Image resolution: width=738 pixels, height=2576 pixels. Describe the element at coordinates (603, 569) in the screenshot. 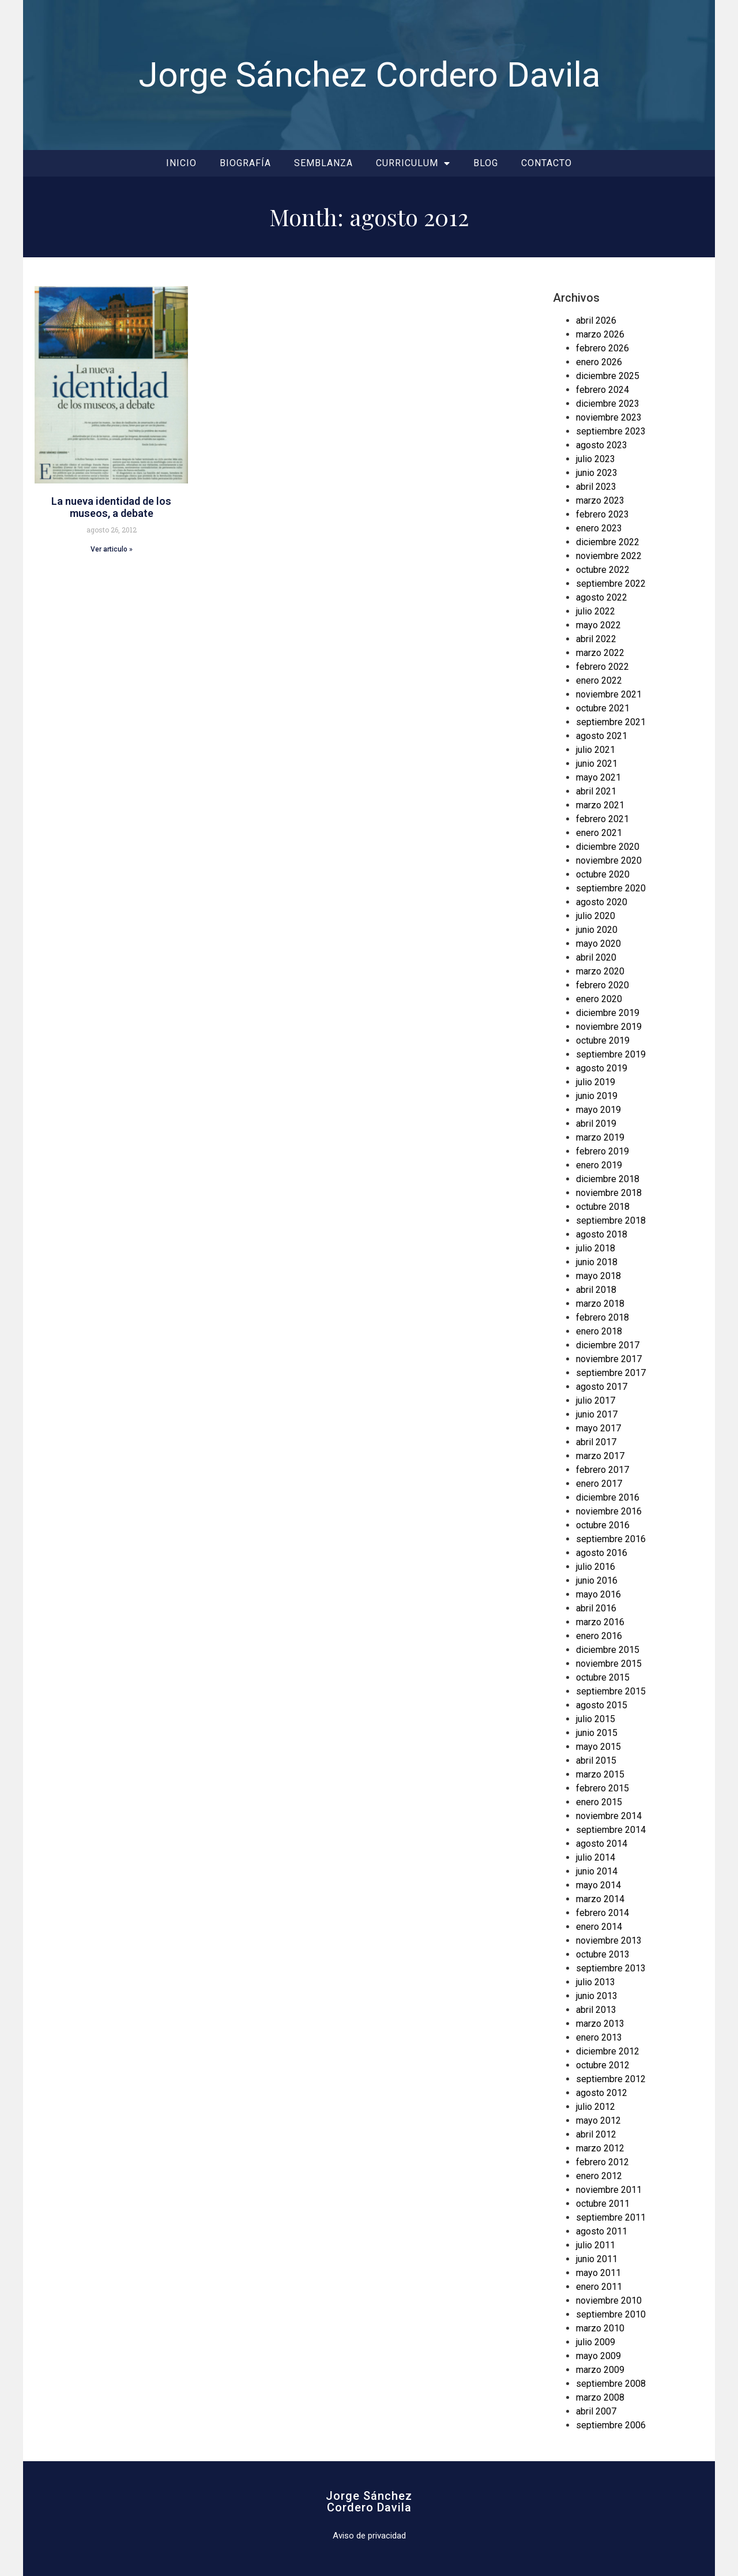

I see `octubre 2022` at that location.